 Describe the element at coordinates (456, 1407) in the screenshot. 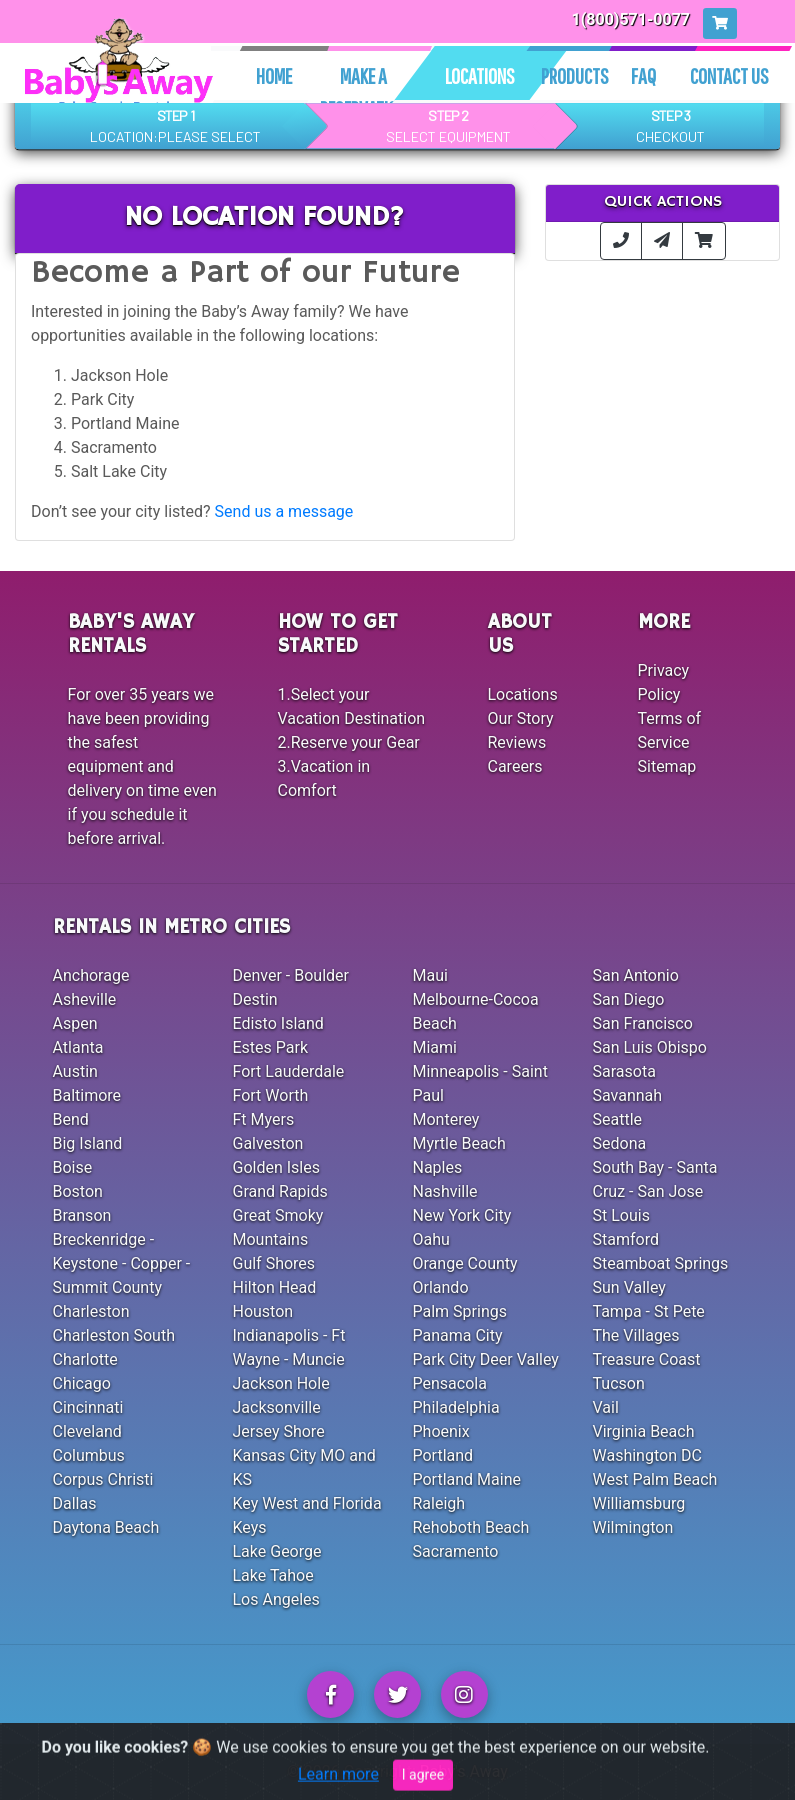

I see `Philadelphia` at that location.